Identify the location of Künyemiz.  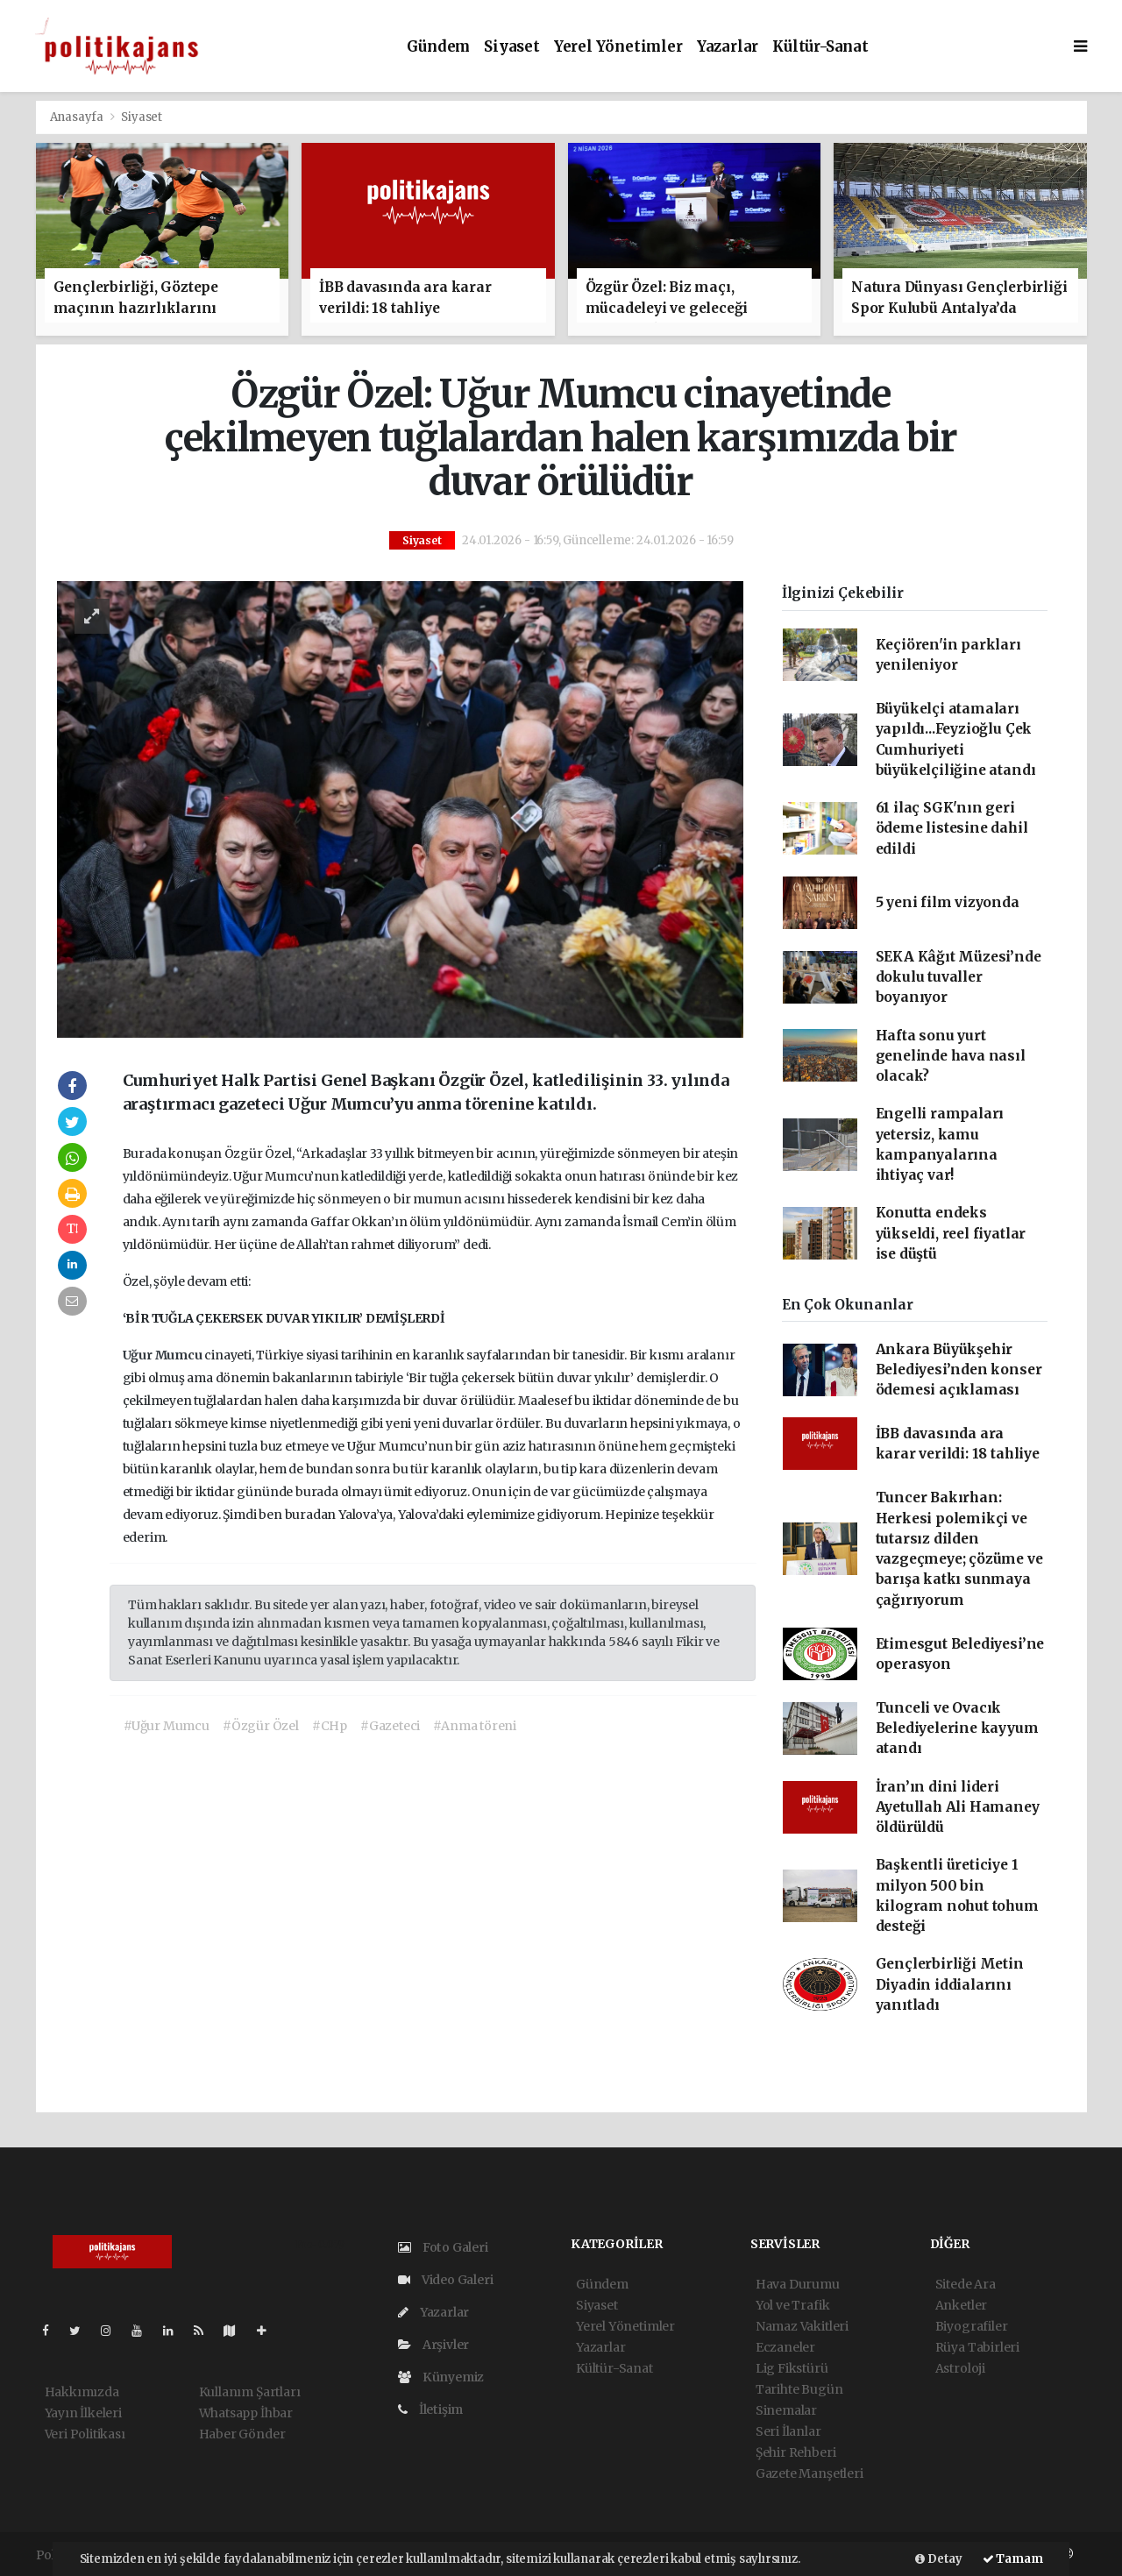
(441, 2377).